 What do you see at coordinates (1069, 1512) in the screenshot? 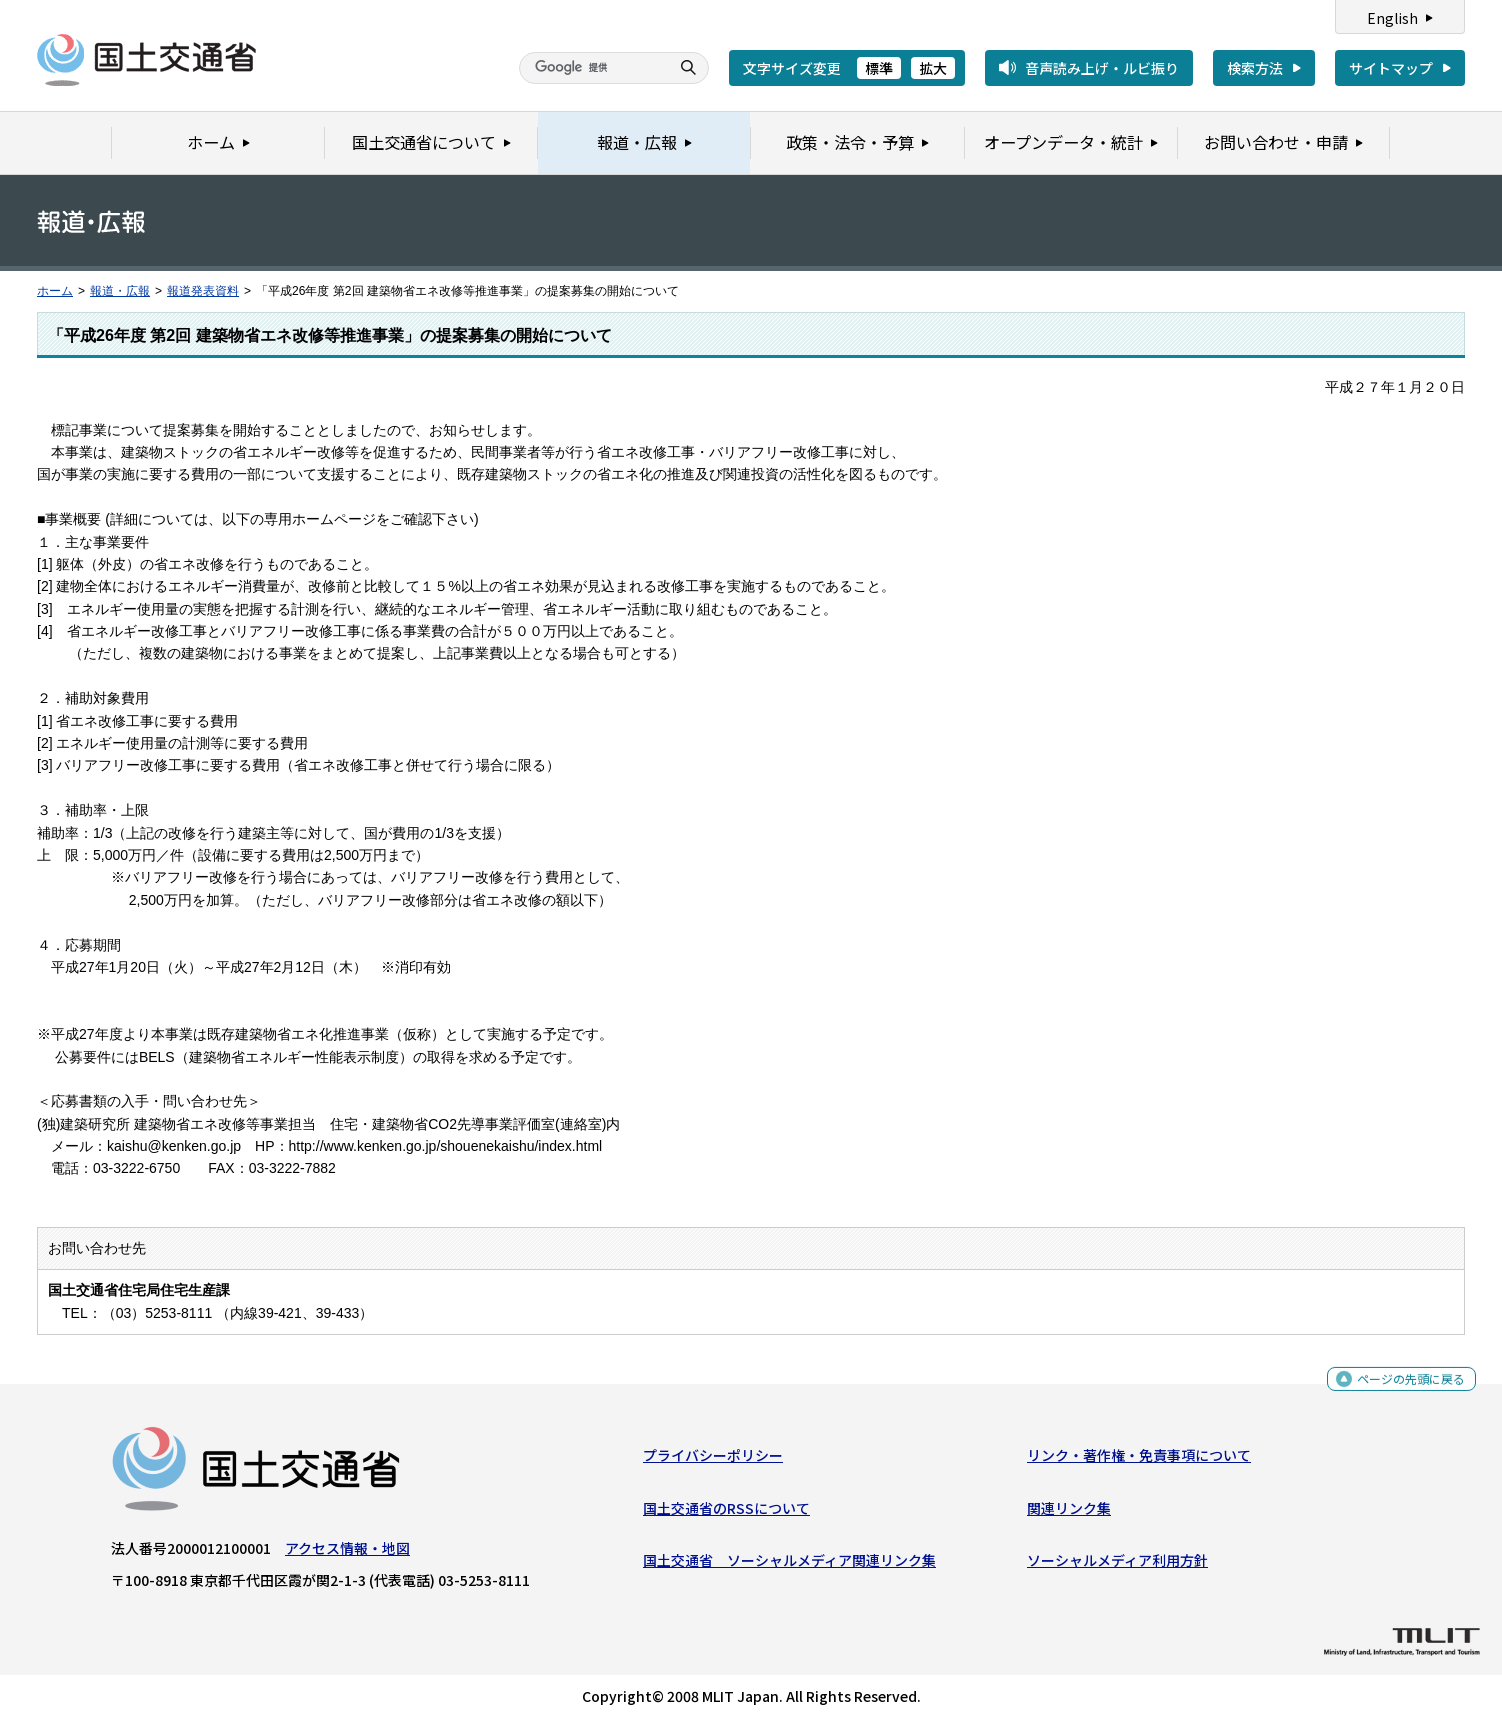
I see `関連リンク集` at bounding box center [1069, 1512].